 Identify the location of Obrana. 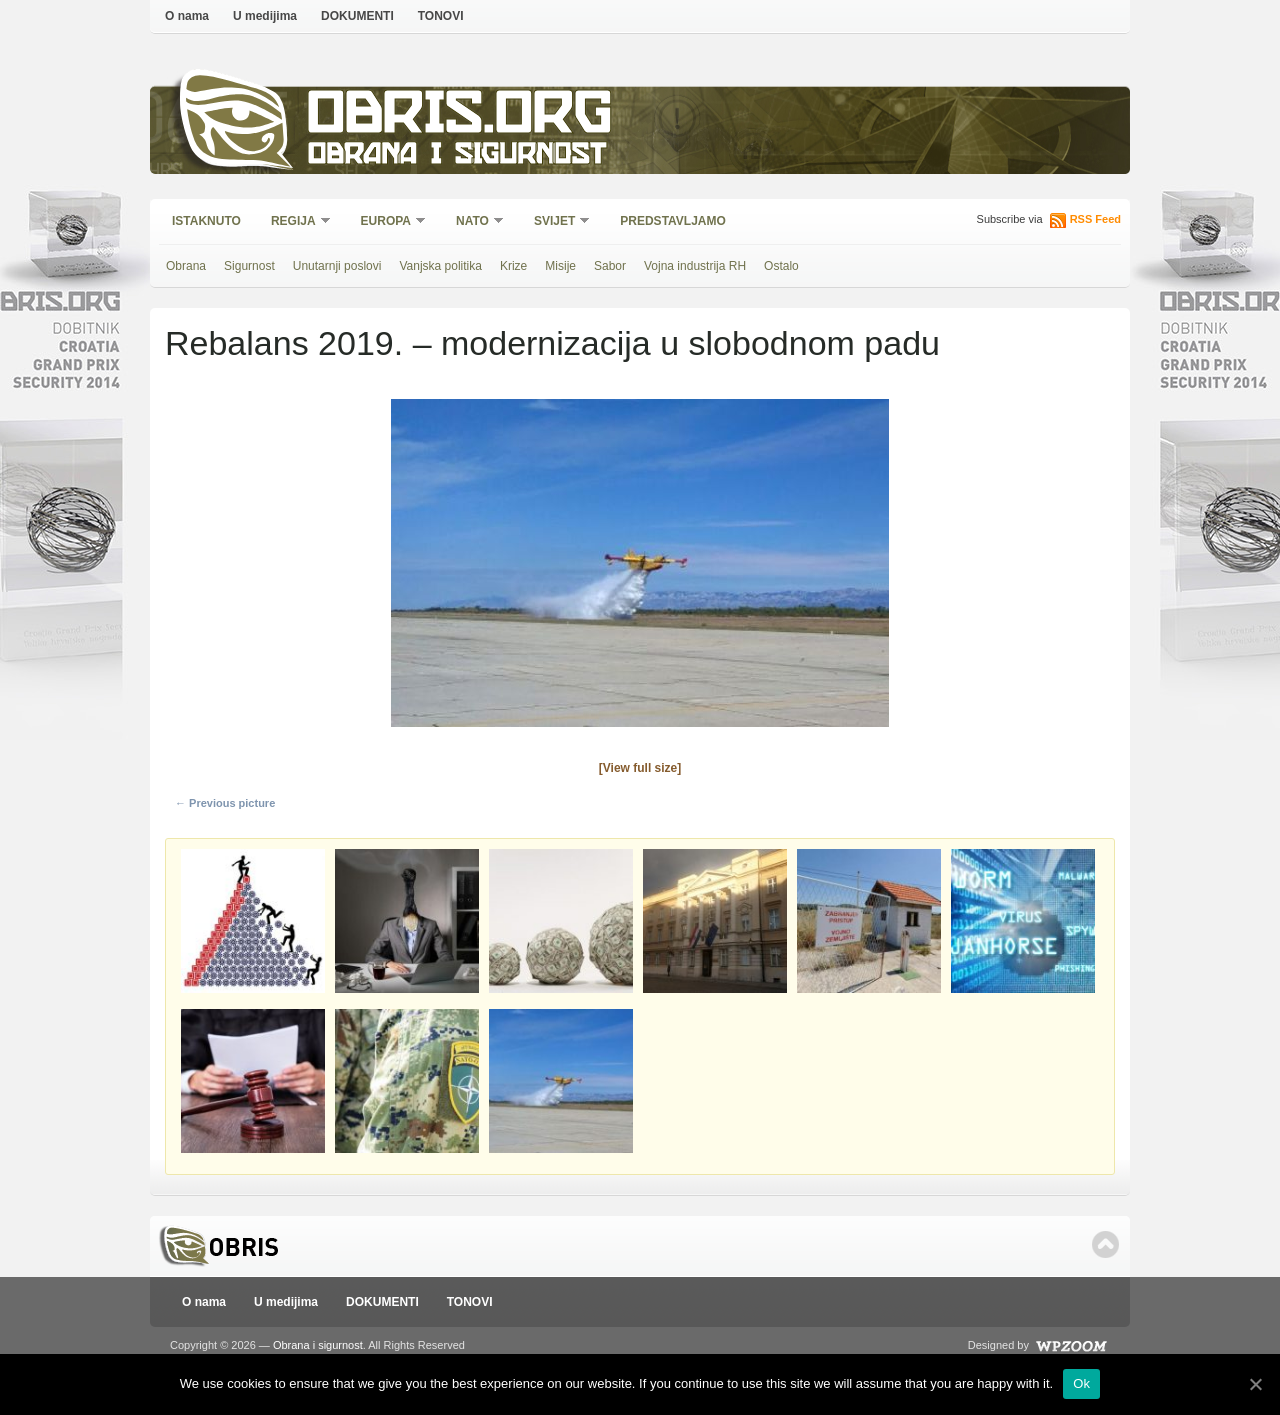
(186, 266).